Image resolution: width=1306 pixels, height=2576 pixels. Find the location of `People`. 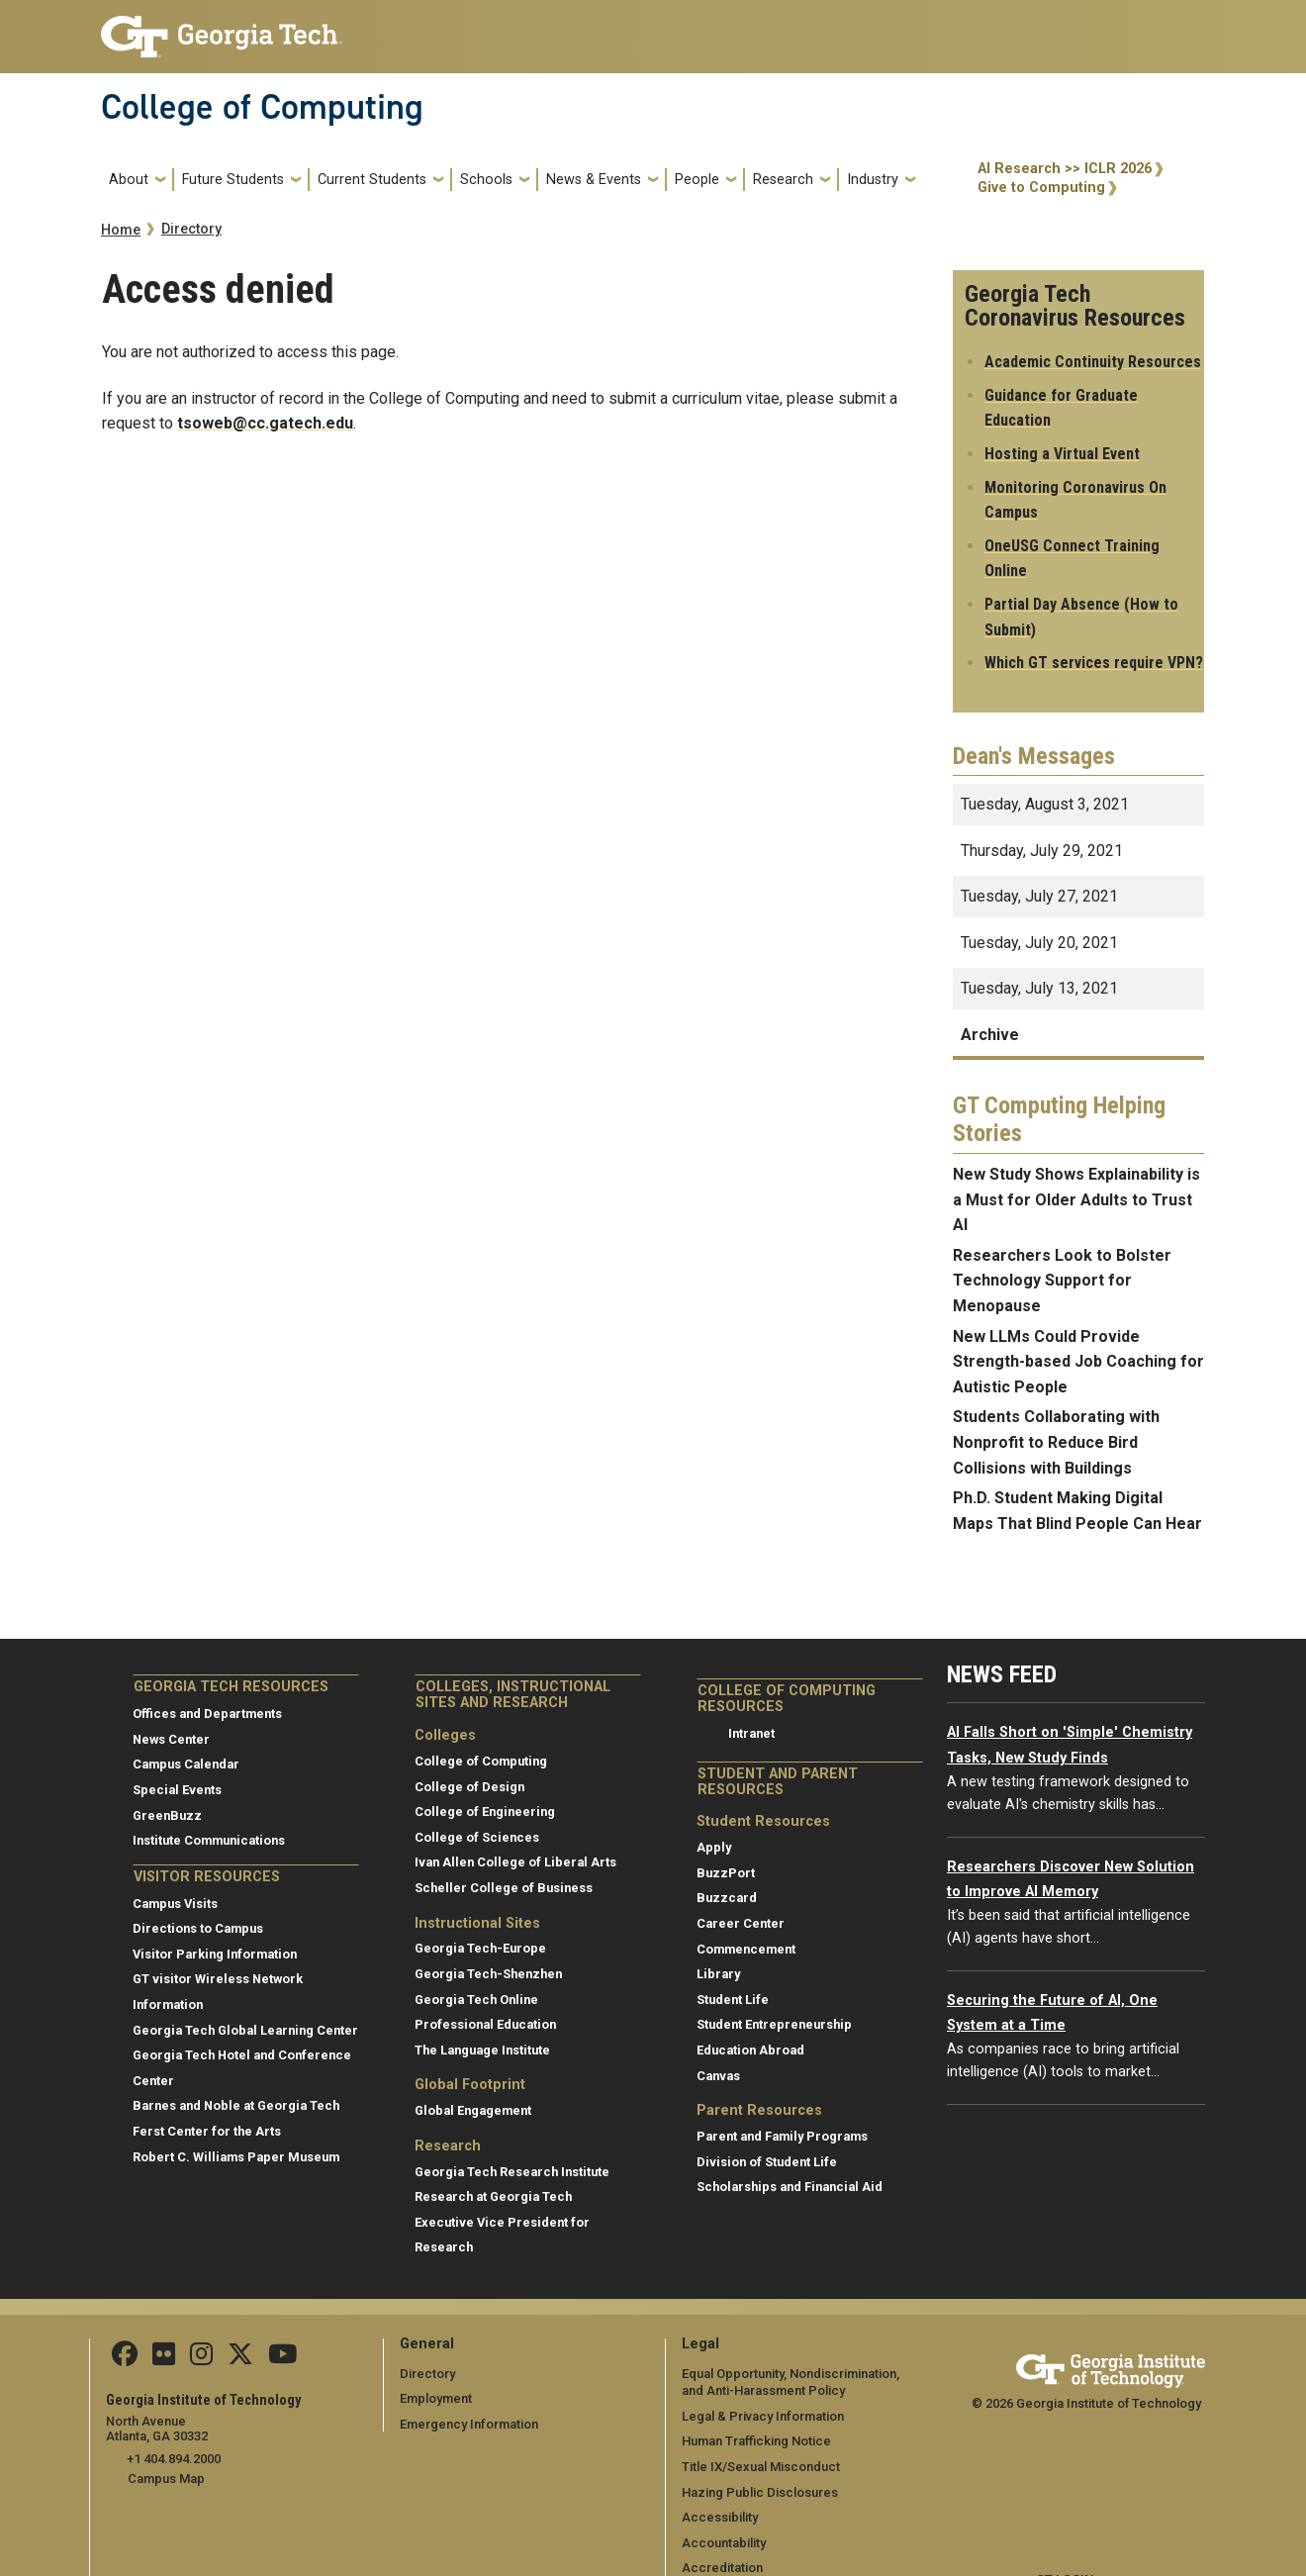

People is located at coordinates (697, 179).